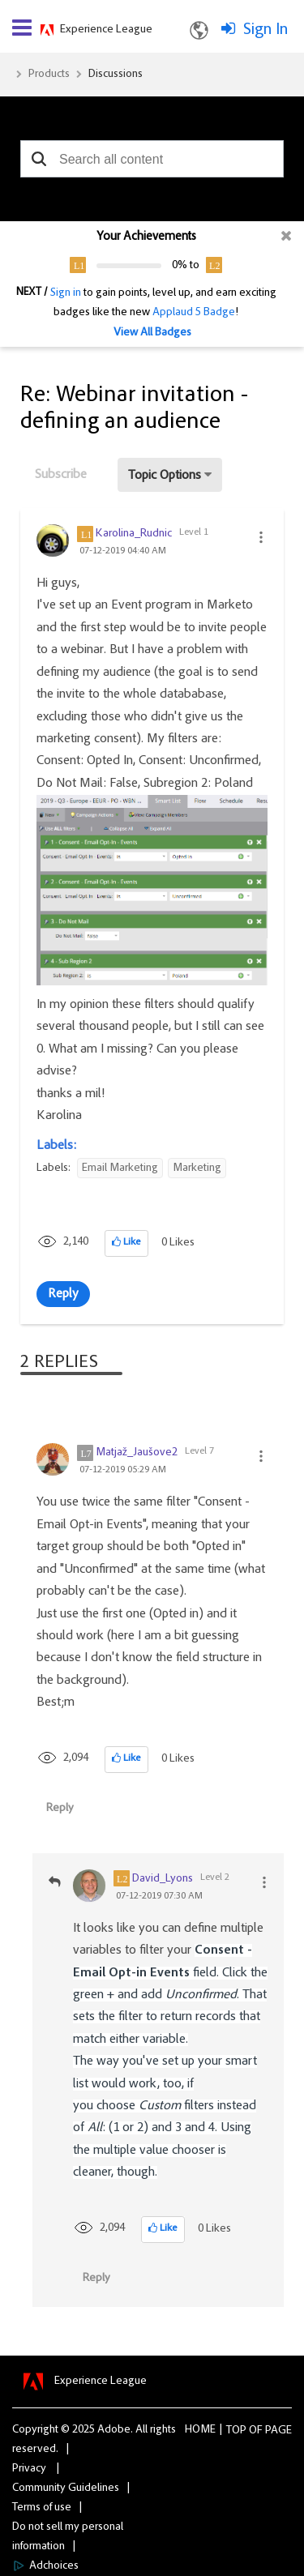  Describe the element at coordinates (197, 1168) in the screenshot. I see `Marketing` at that location.